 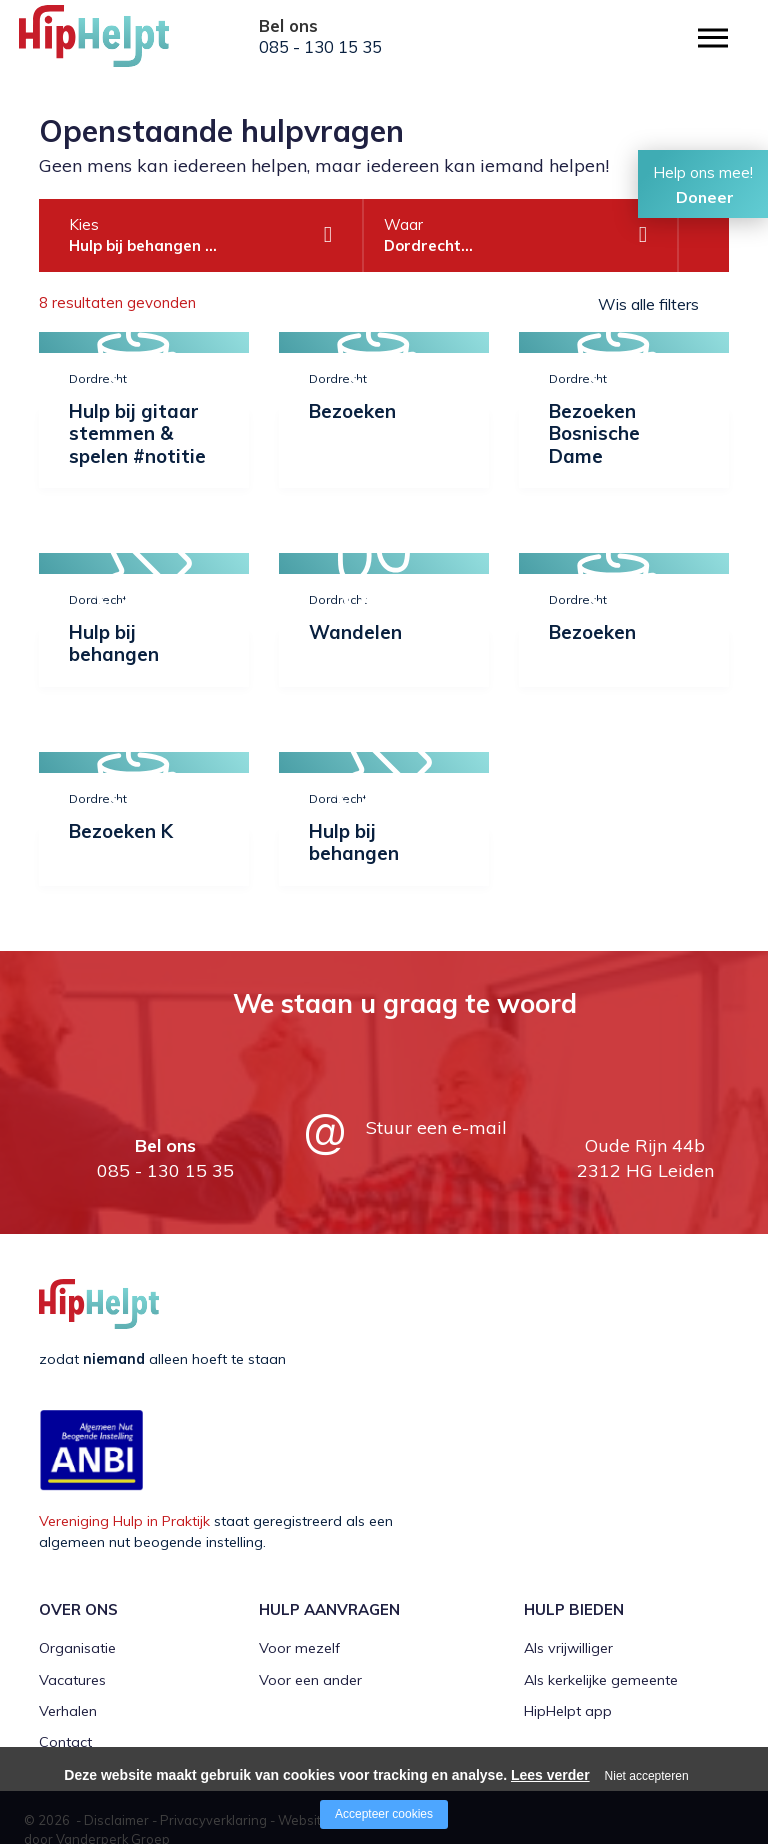 What do you see at coordinates (68, 1711) in the screenshot?
I see `Verhalen` at bounding box center [68, 1711].